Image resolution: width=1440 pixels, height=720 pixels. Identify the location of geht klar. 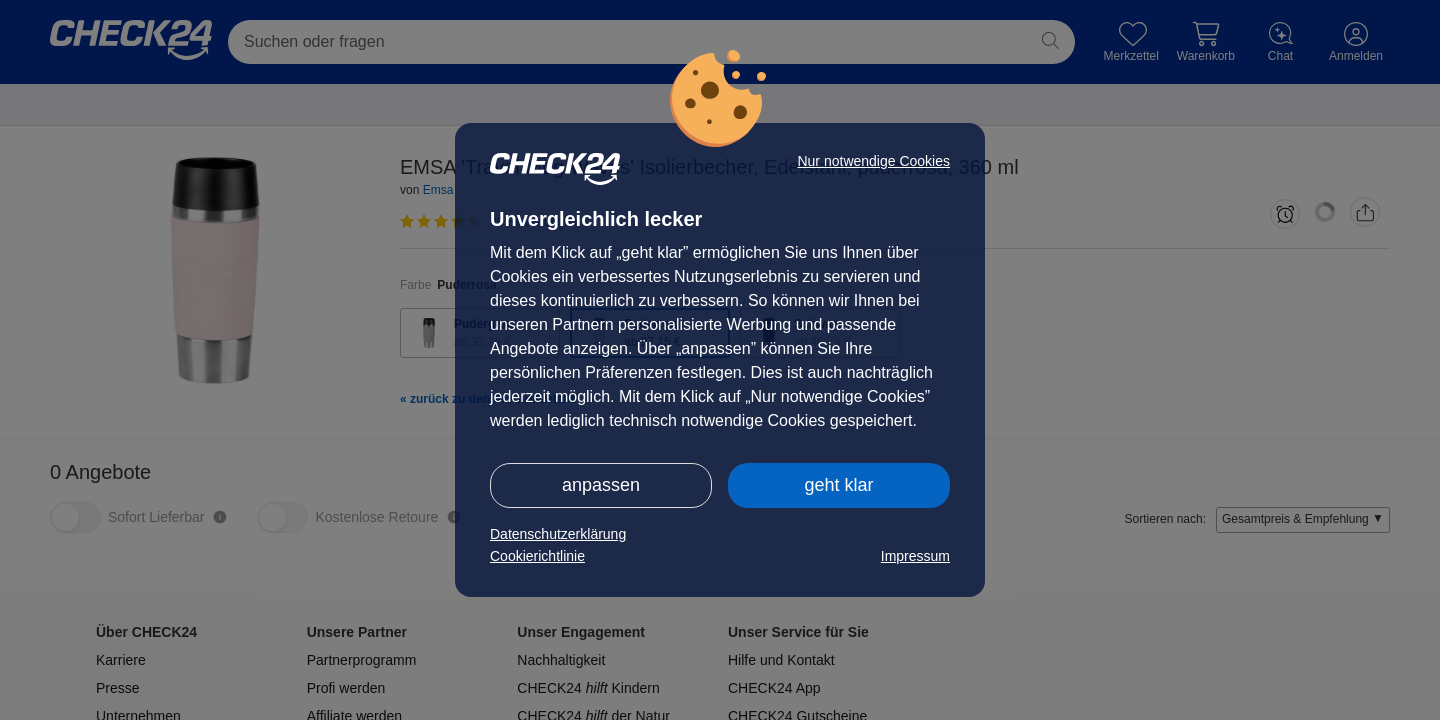
(838, 485).